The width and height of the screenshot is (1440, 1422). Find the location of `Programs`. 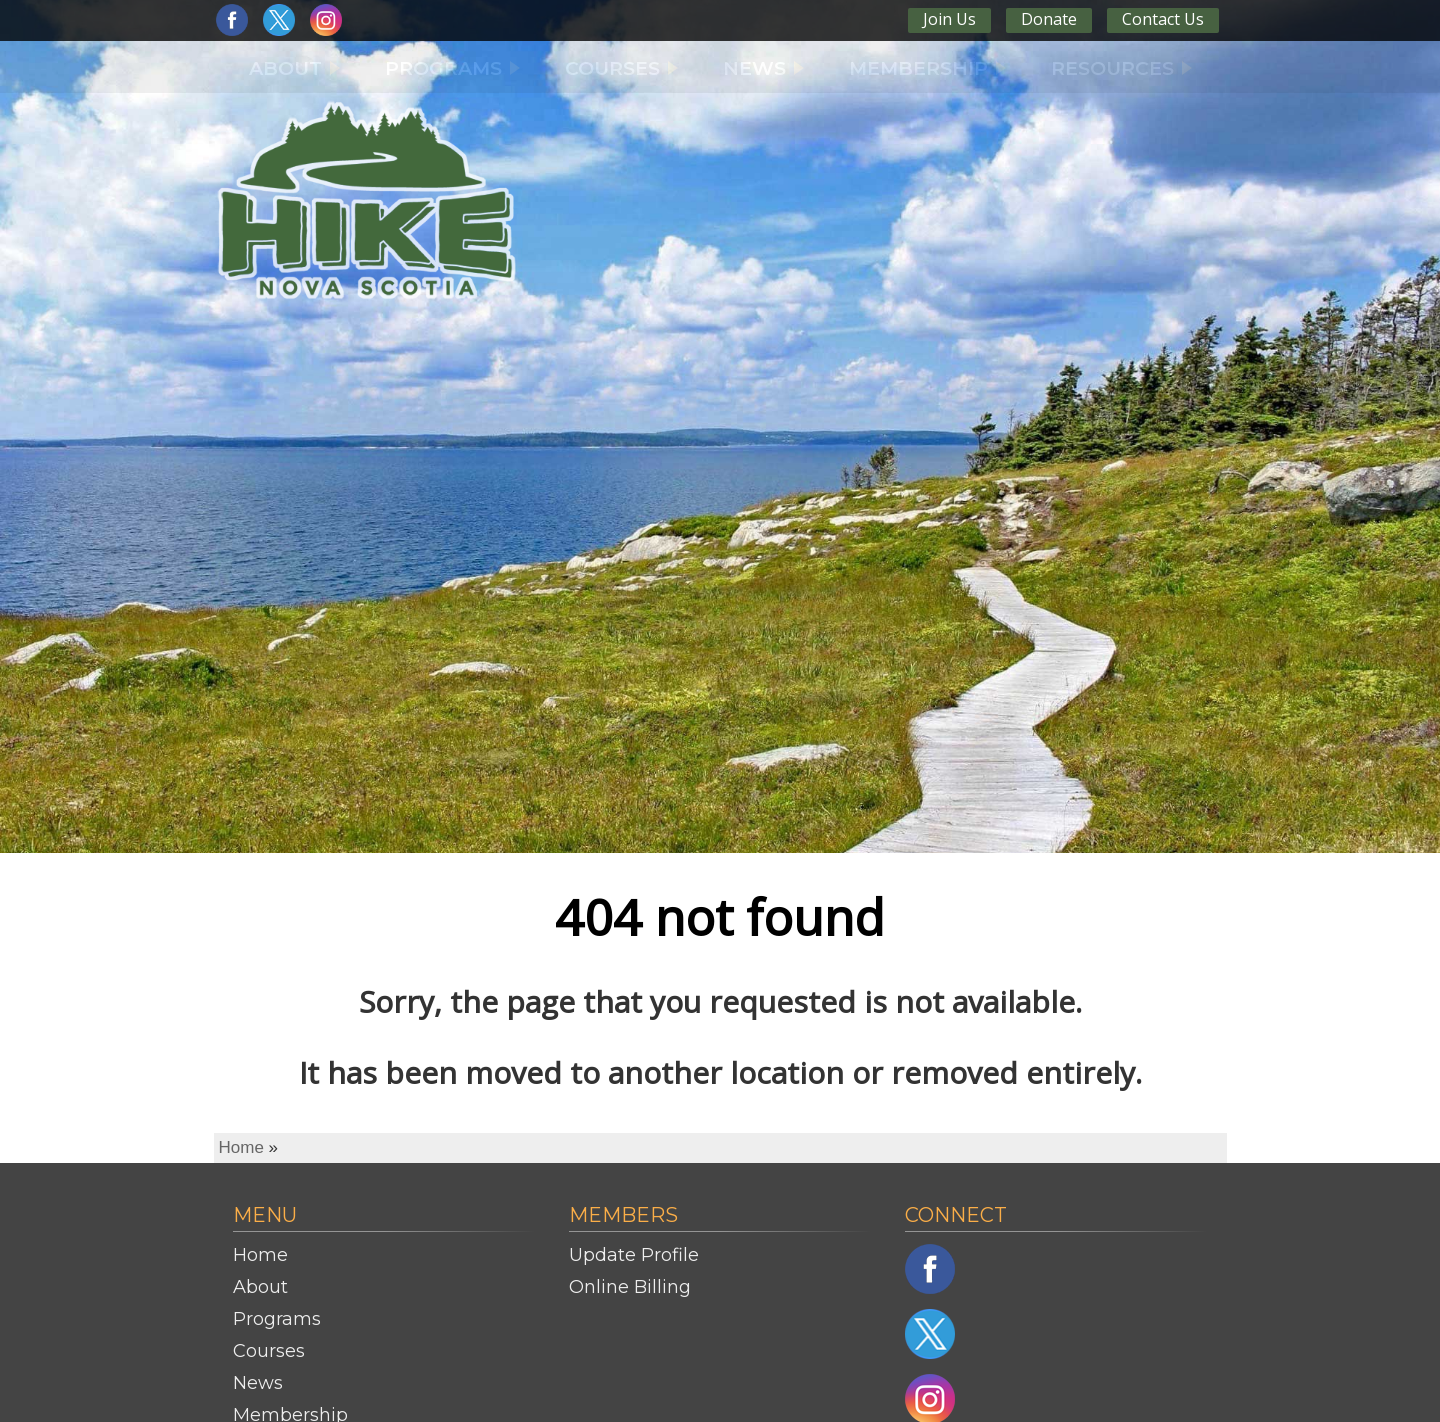

Programs is located at coordinates (277, 1319).